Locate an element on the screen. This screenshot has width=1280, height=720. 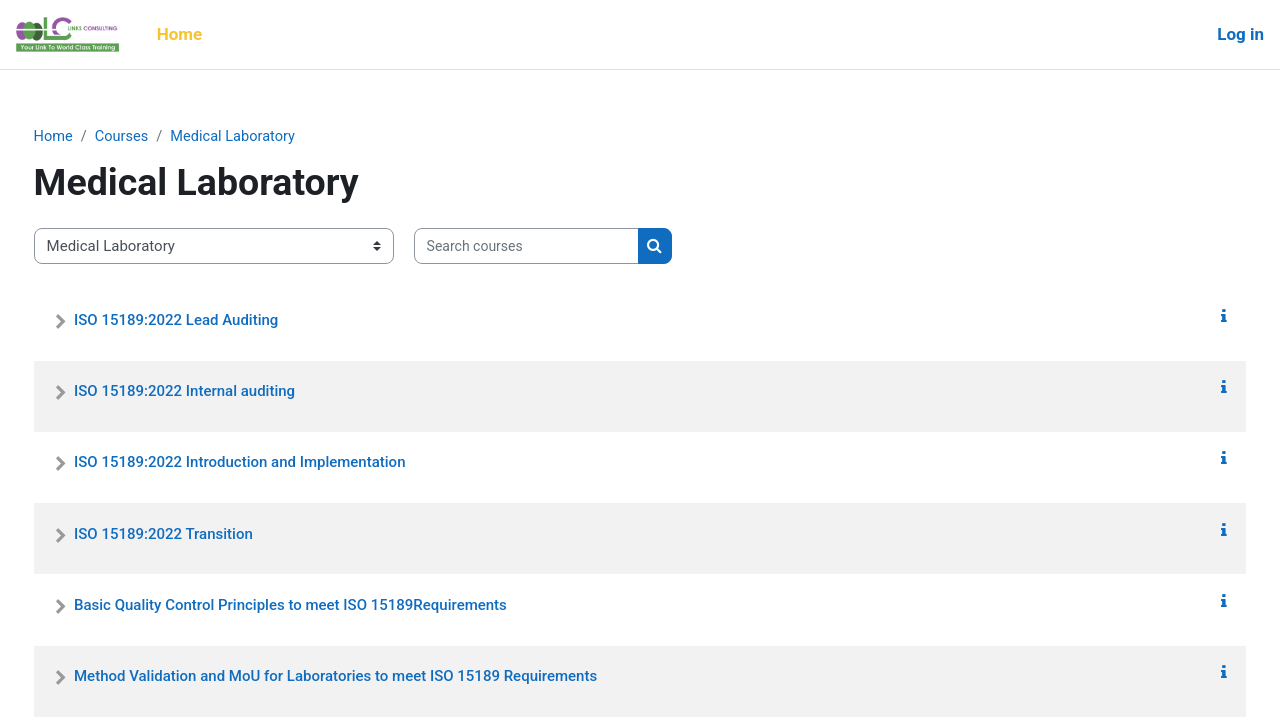
Home is located at coordinates (91, 137).